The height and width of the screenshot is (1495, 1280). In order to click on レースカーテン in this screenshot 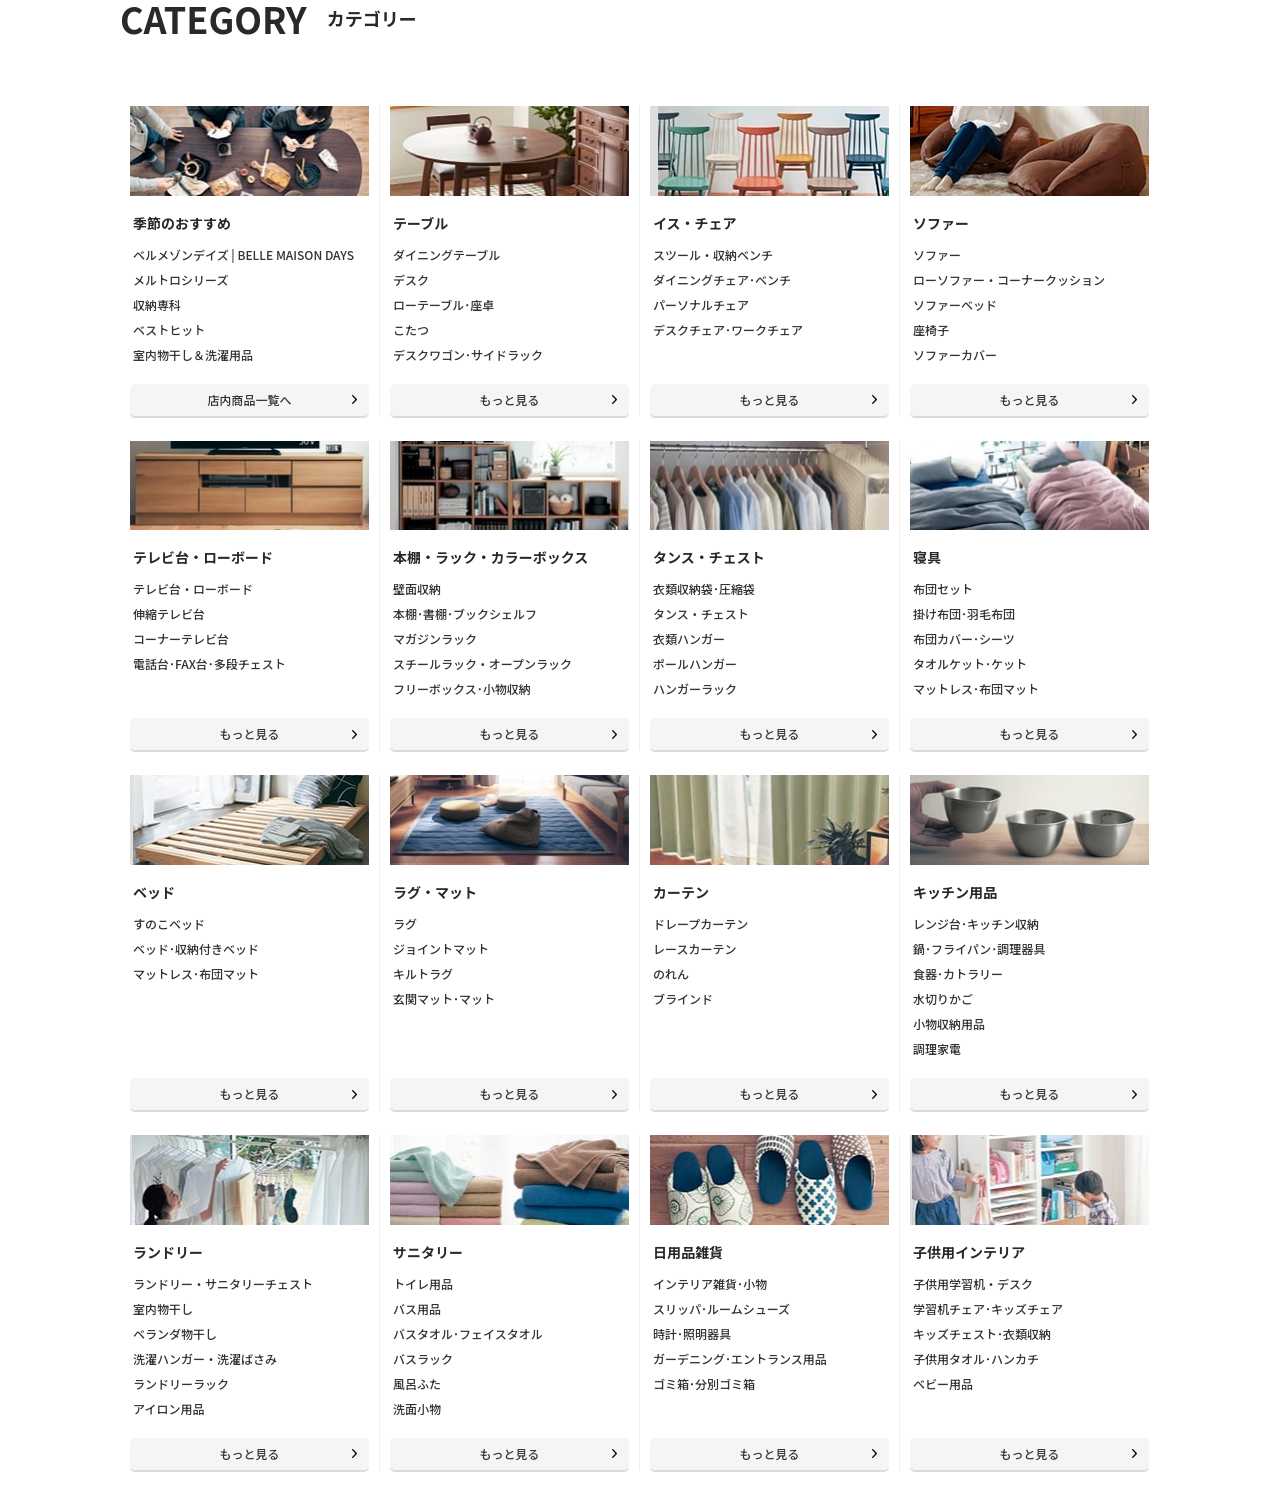, I will do `click(694, 948)`.